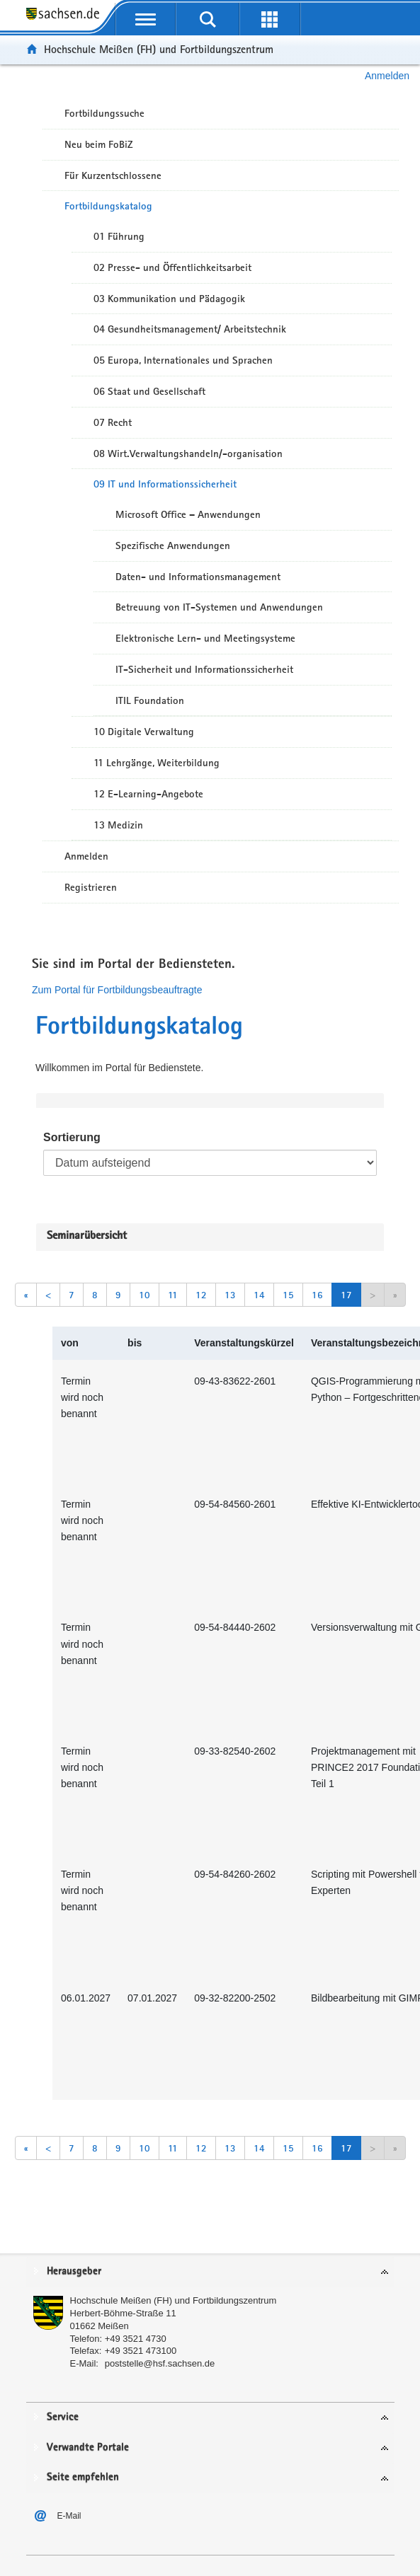 Image resolution: width=420 pixels, height=2576 pixels. Describe the element at coordinates (204, 669) in the screenshot. I see `IT-Sicherheit und Informationssicherheit` at that location.